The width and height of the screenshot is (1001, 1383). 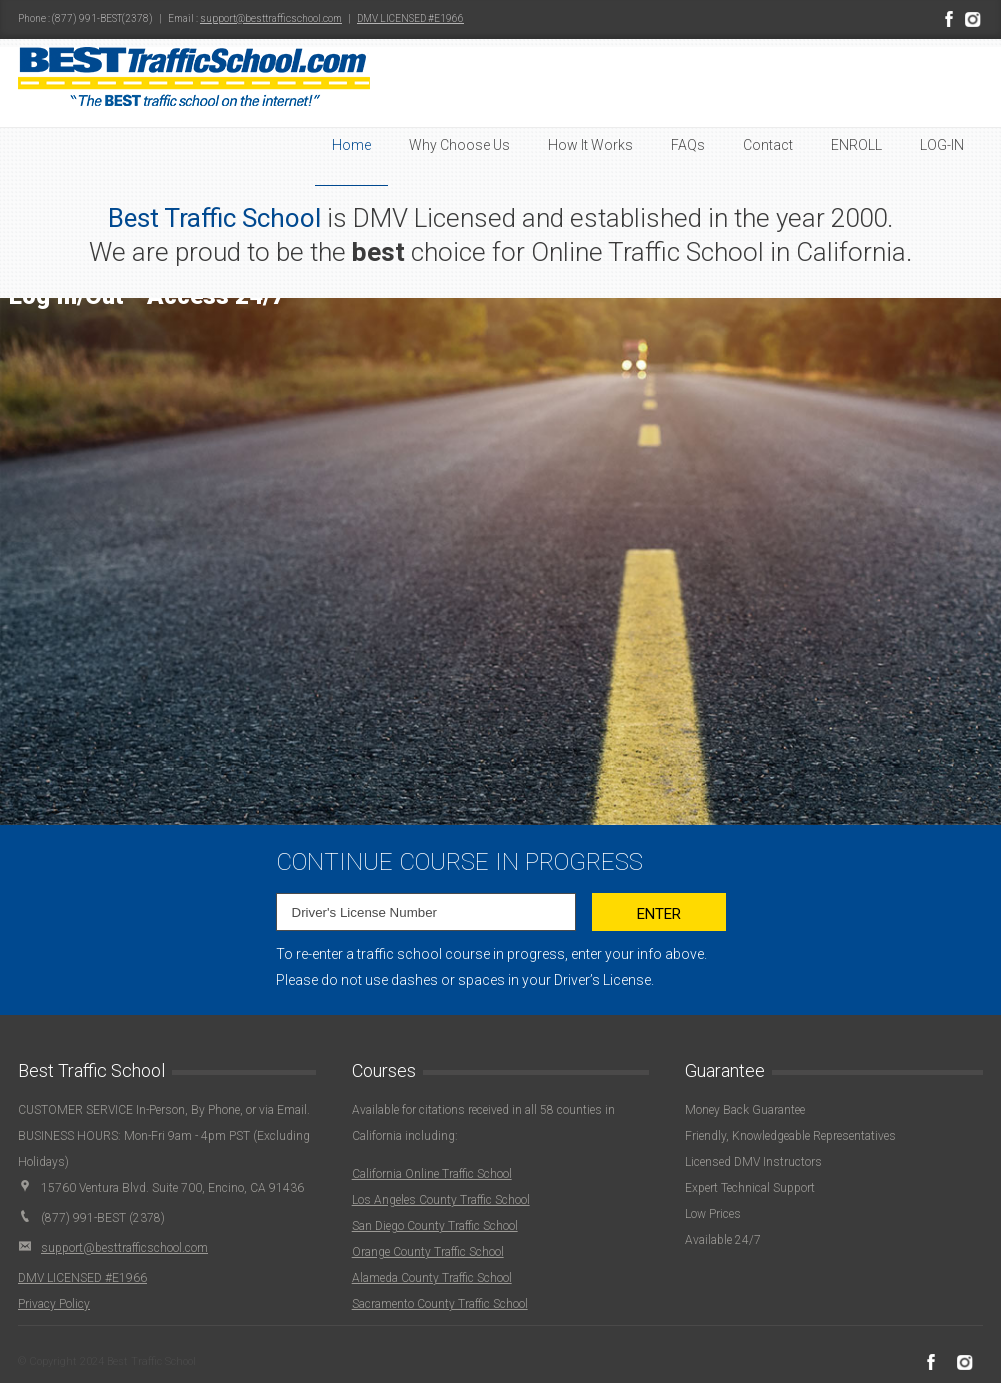 What do you see at coordinates (942, 145) in the screenshot?
I see `LOG-IN` at bounding box center [942, 145].